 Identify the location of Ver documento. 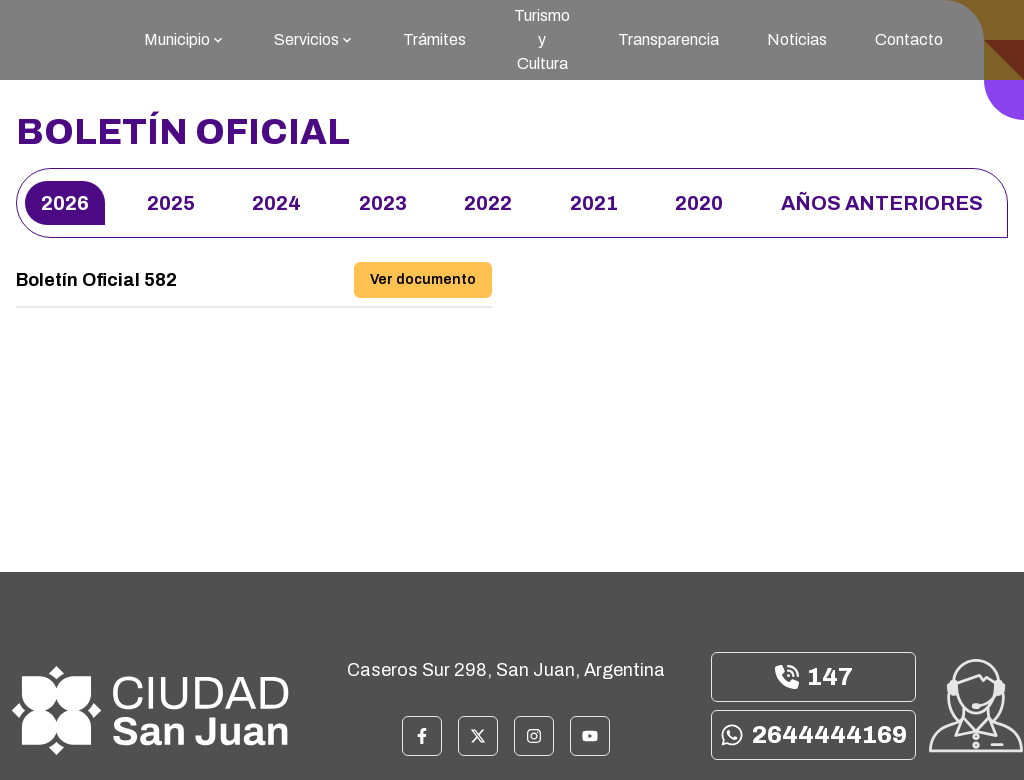
(423, 279).